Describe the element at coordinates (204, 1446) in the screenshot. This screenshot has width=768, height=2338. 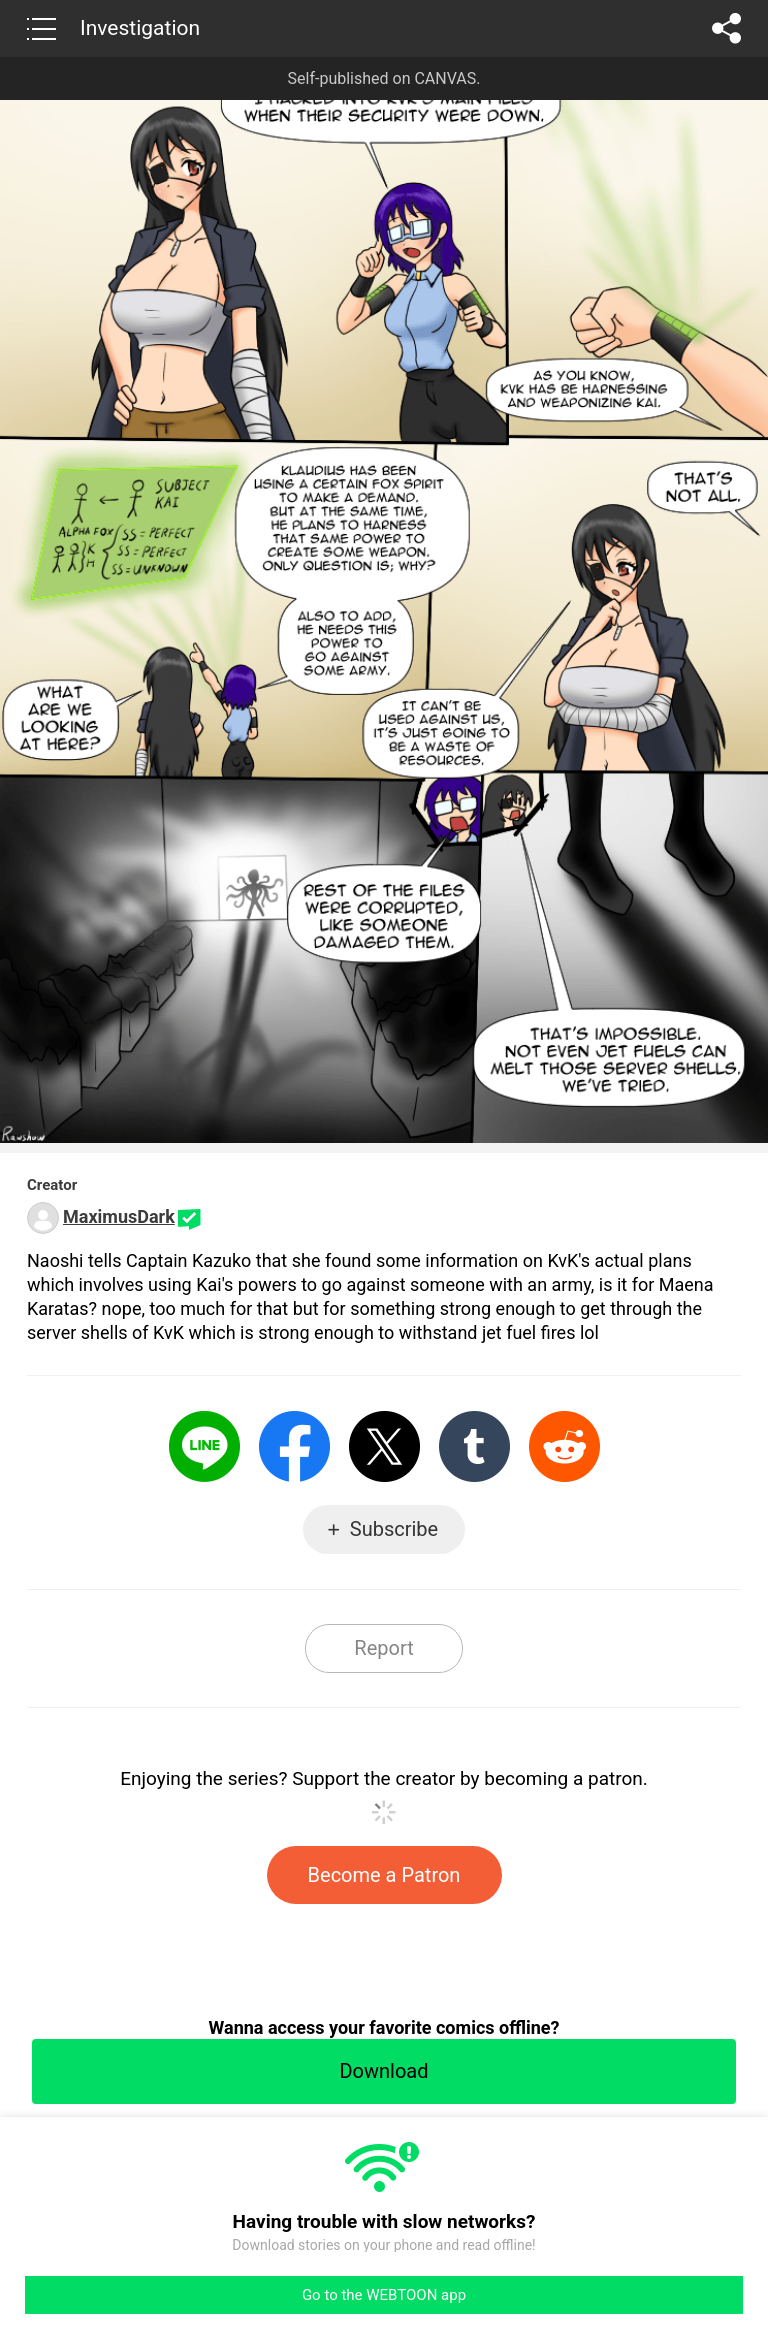
I see `LINE` at that location.